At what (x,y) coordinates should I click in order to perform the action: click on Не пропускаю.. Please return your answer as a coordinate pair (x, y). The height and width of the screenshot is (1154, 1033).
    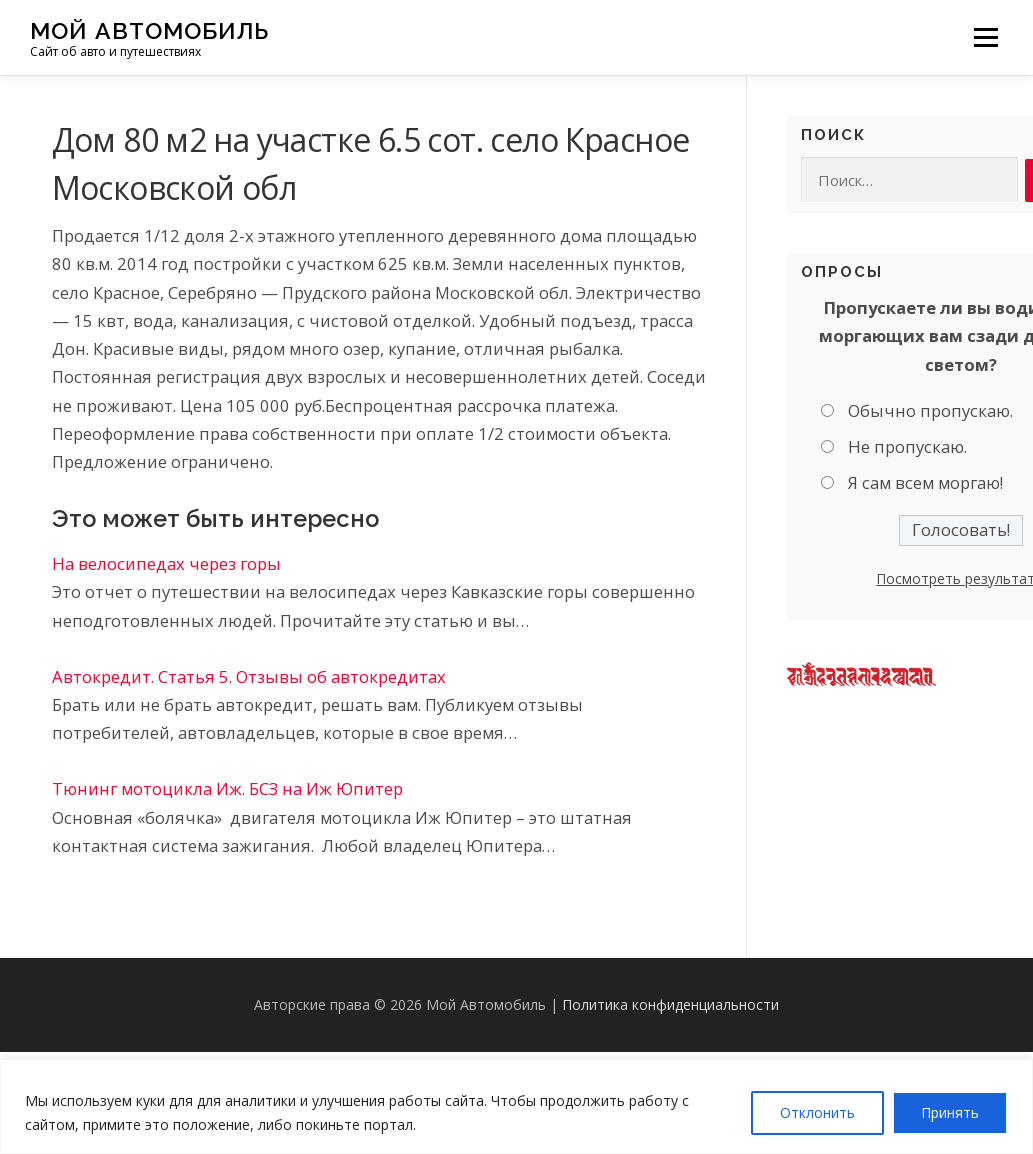
    Looking at the image, I should click on (907, 447).